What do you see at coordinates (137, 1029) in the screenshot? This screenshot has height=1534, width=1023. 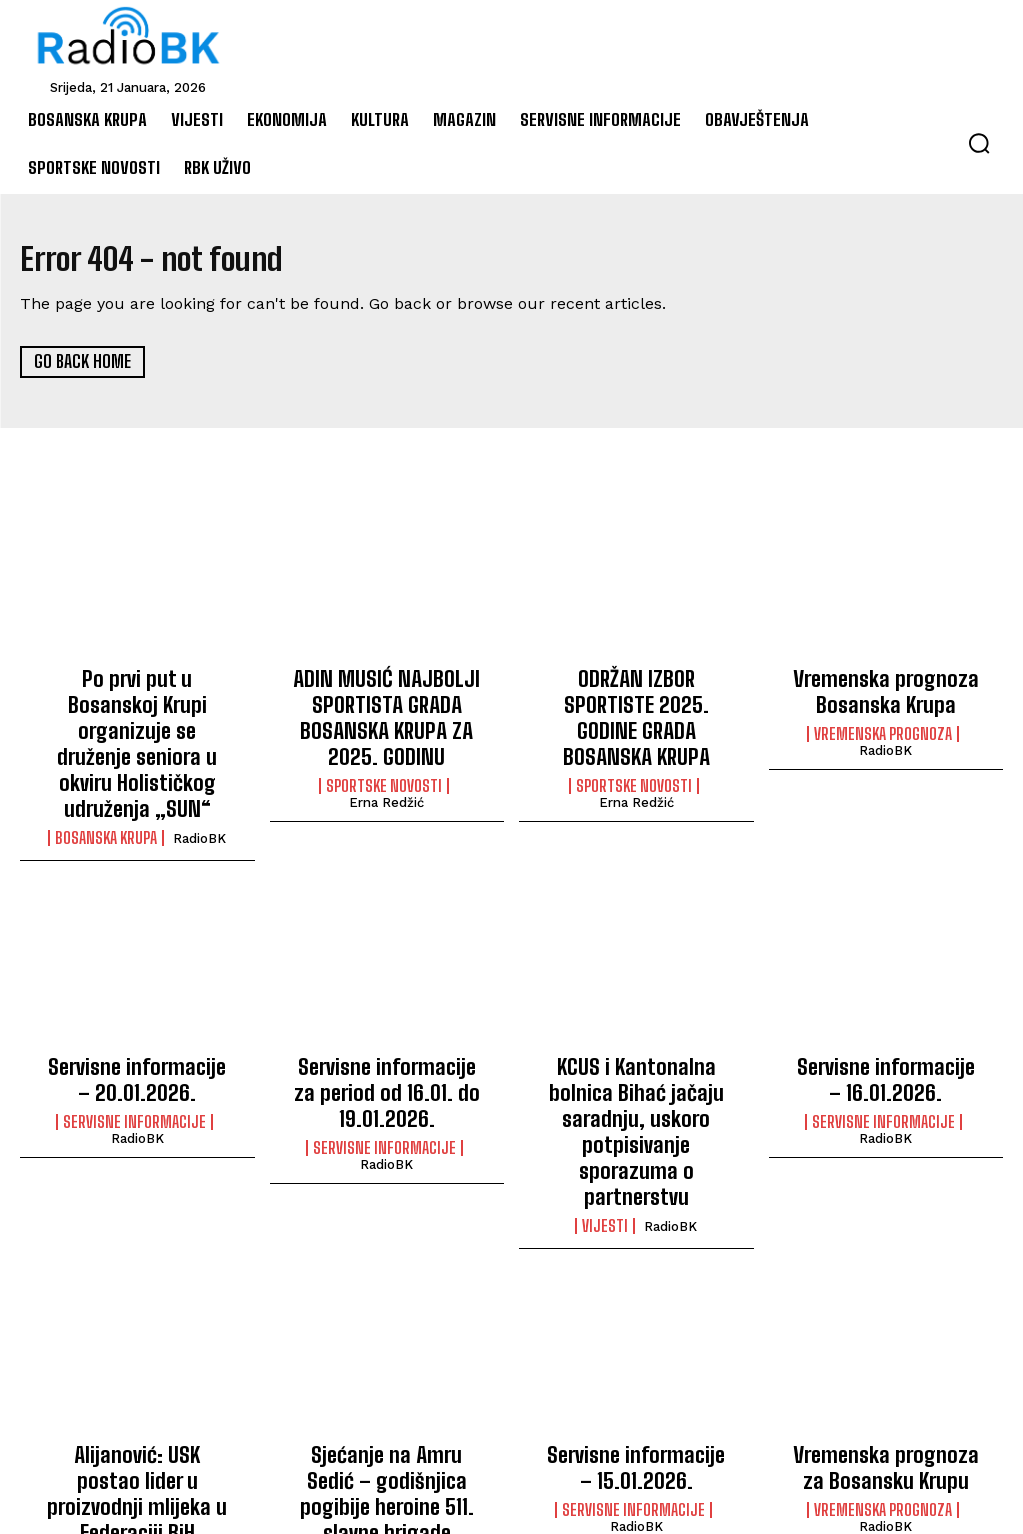 I see `Servisne informacije – 20.01.2026.` at bounding box center [137, 1029].